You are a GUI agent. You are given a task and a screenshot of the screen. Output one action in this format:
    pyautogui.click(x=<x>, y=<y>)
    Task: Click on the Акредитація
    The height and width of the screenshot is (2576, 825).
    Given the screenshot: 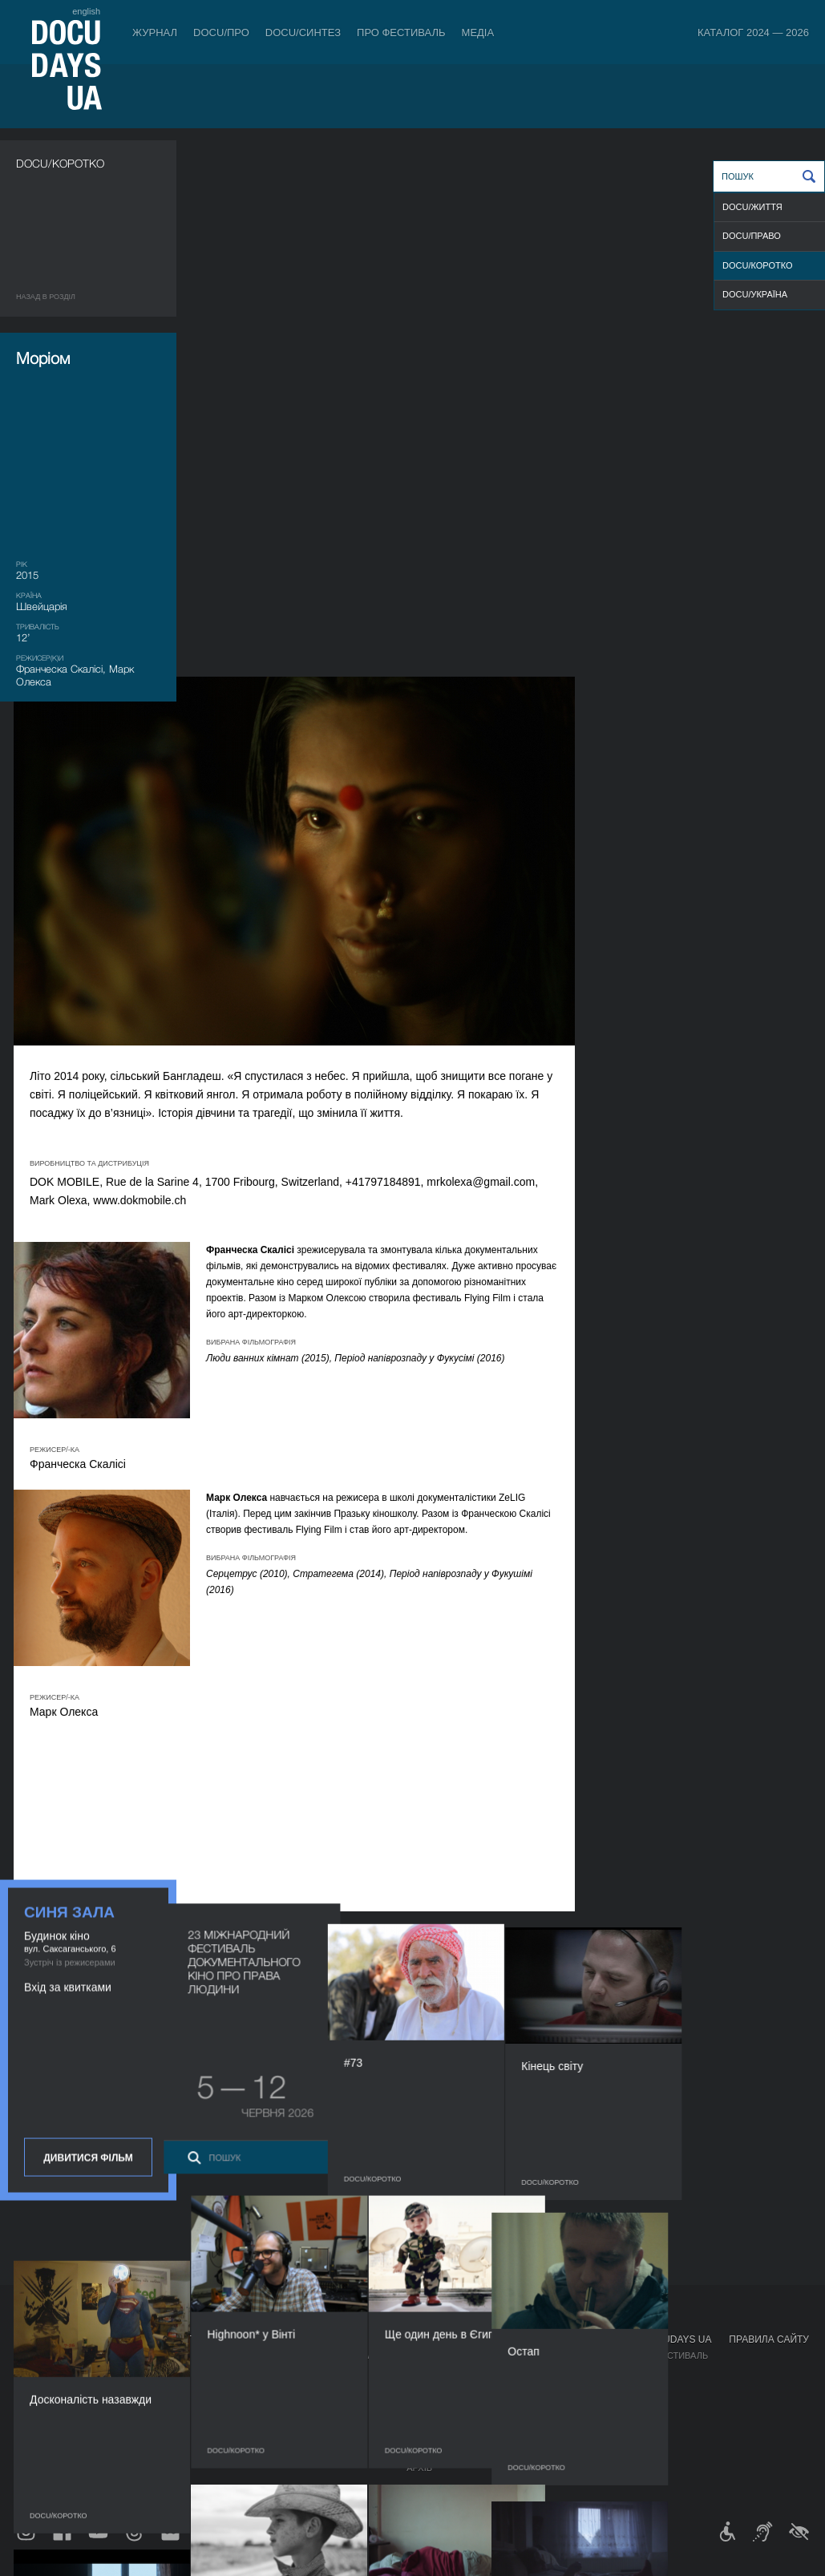 What is the action you would take?
    pyautogui.click(x=537, y=2371)
    